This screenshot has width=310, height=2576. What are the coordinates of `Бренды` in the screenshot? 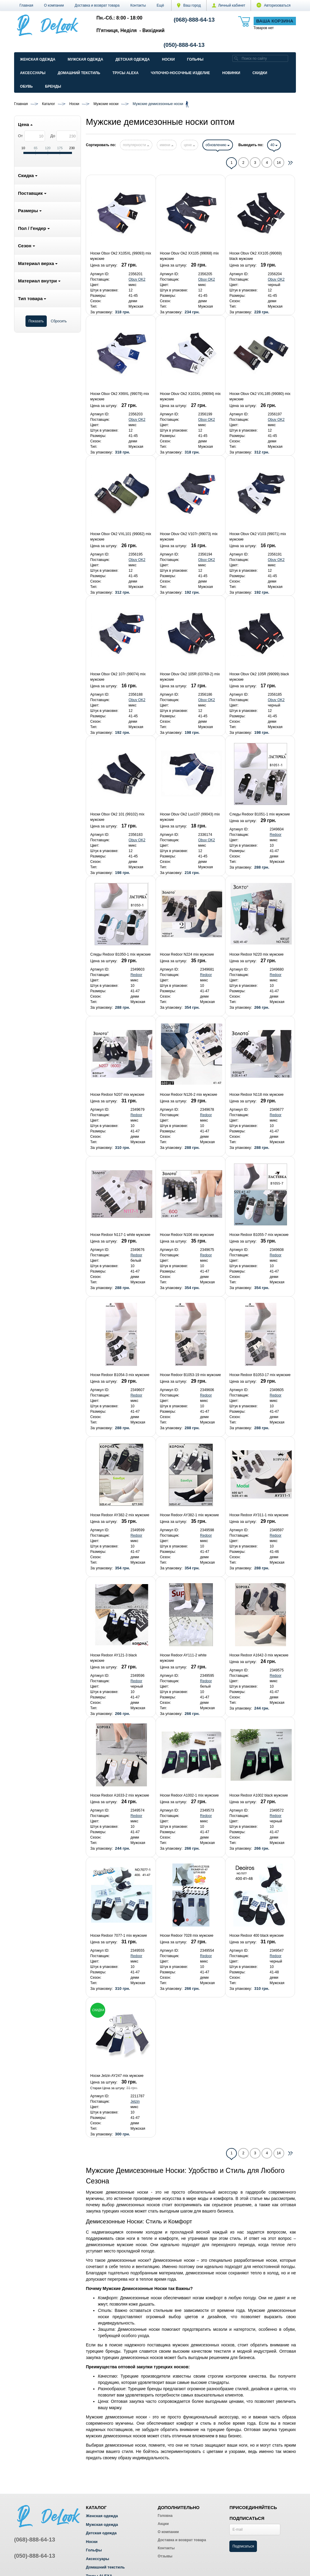 It's located at (53, 86).